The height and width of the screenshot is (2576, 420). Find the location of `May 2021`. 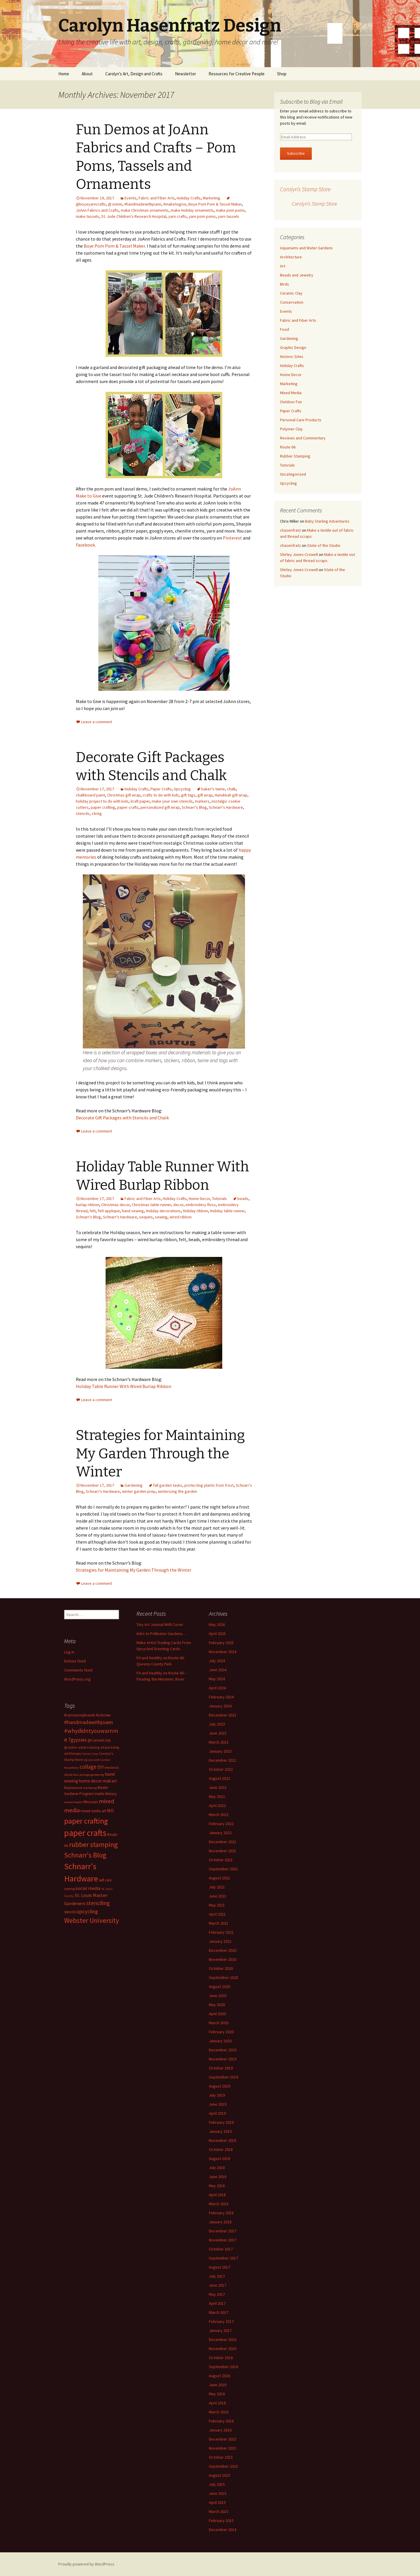

May 2021 is located at coordinates (217, 1905).